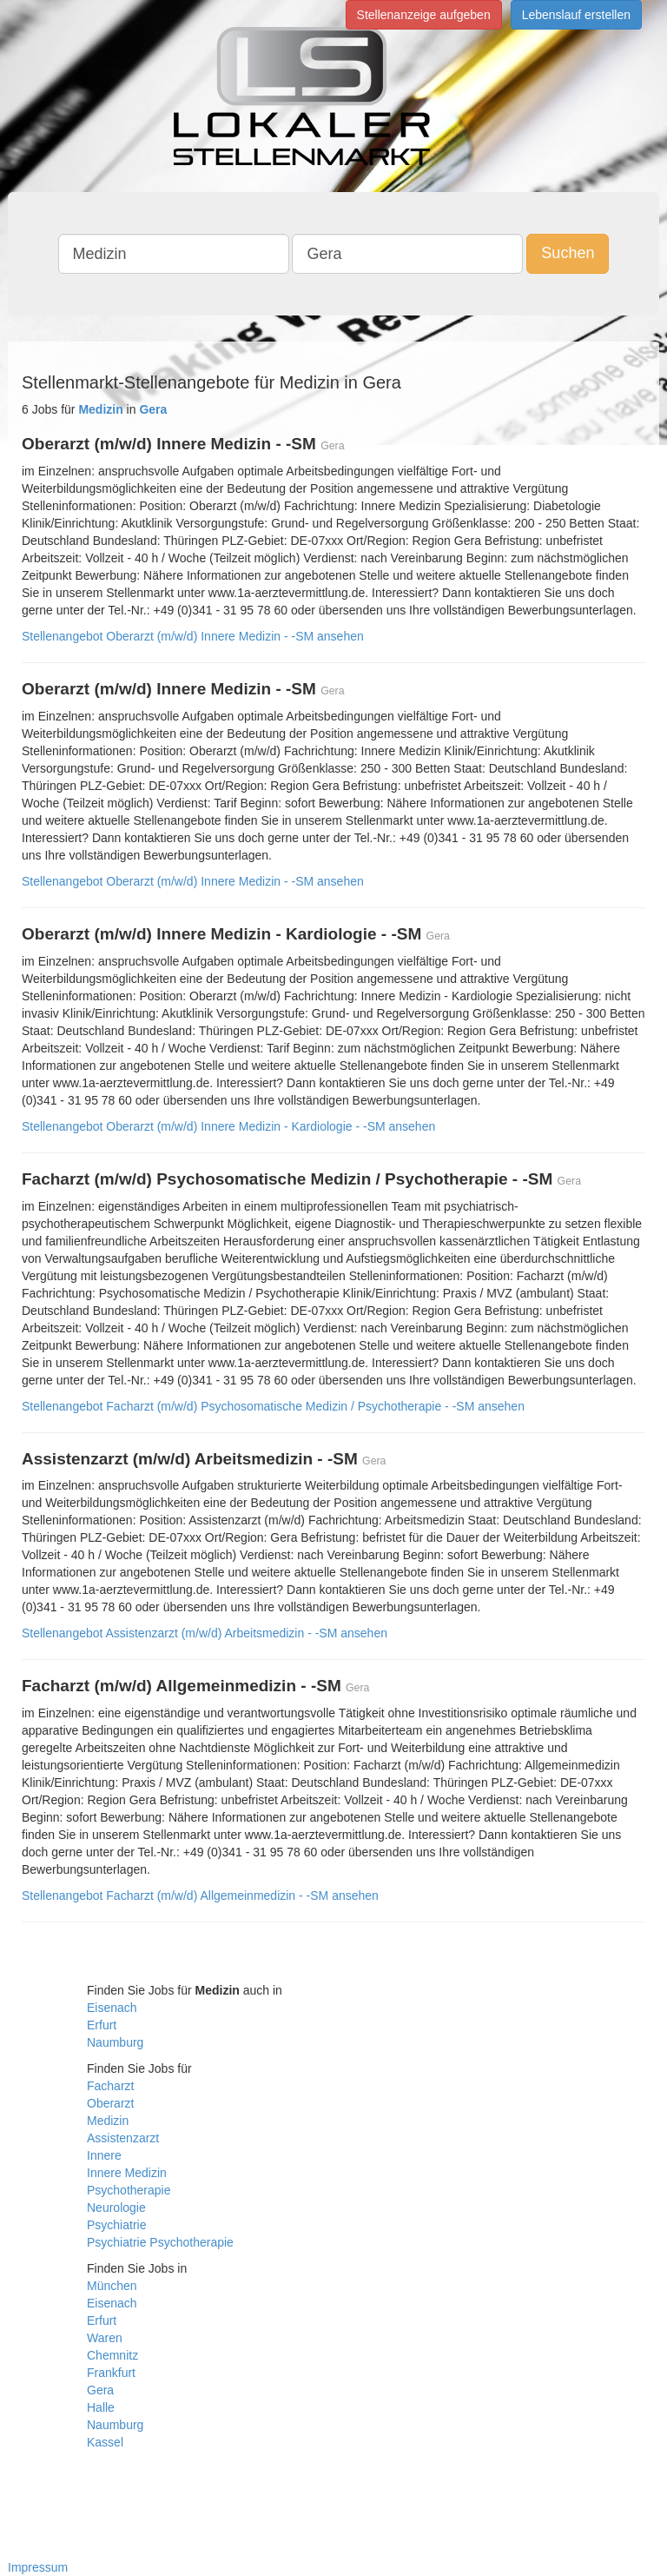 This screenshot has height=2576, width=667. Describe the element at coordinates (116, 2225) in the screenshot. I see `Psychiatrie` at that location.